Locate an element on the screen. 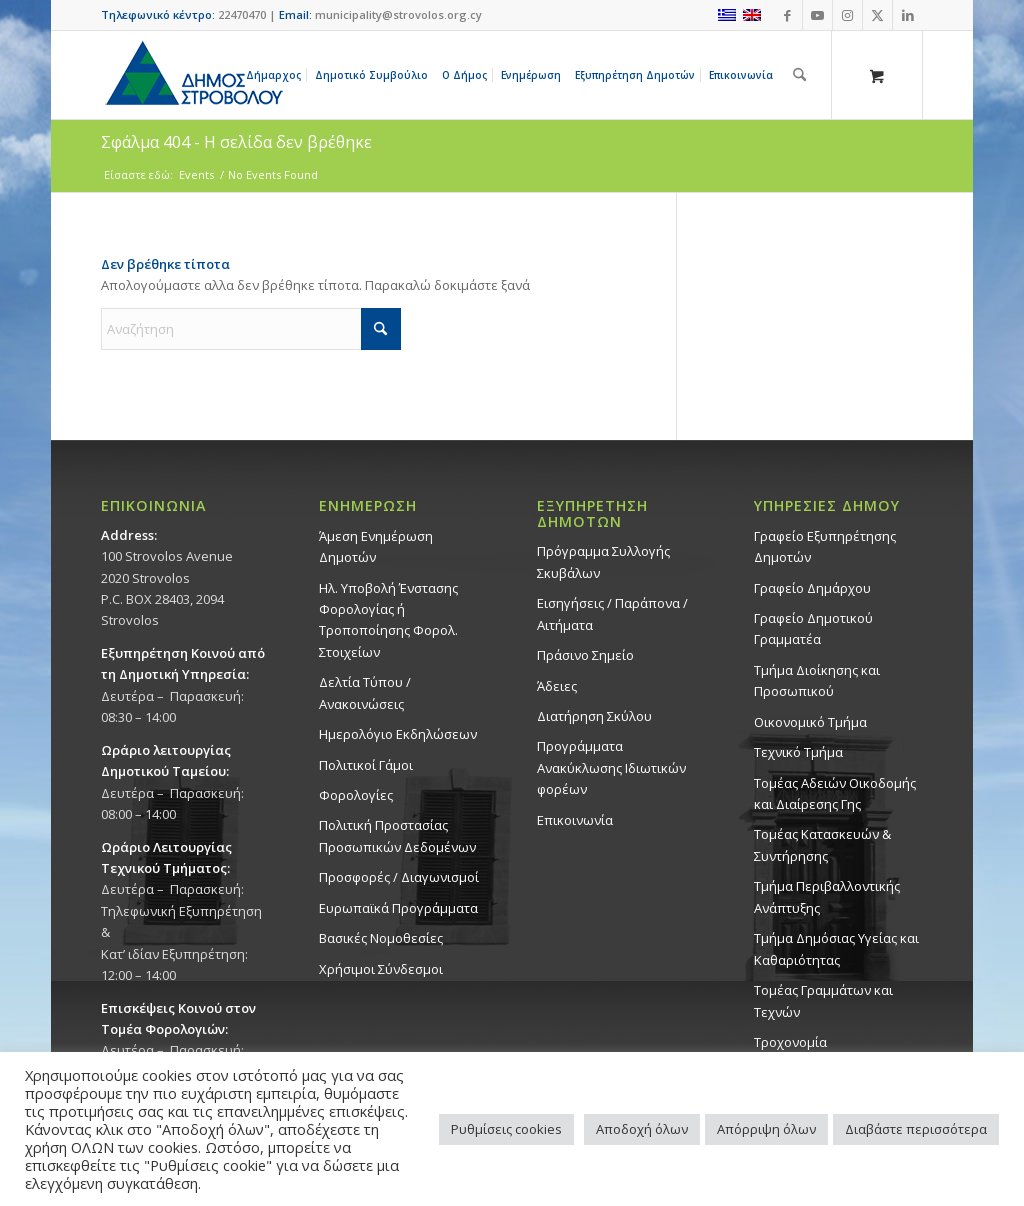 The height and width of the screenshot is (1206, 1024). Τομέας Κατασκευών & Συντήρησης is located at coordinates (822, 844).